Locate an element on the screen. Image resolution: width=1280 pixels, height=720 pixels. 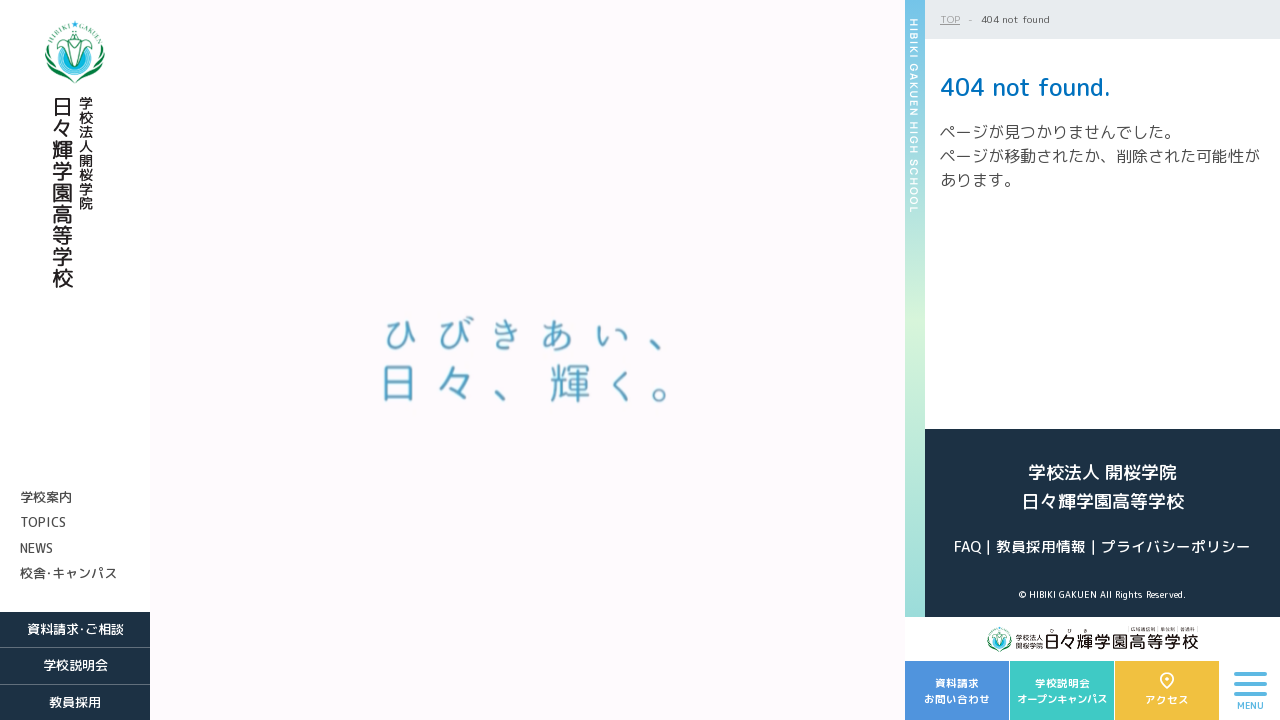
学校案内 is located at coordinates (46, 497).